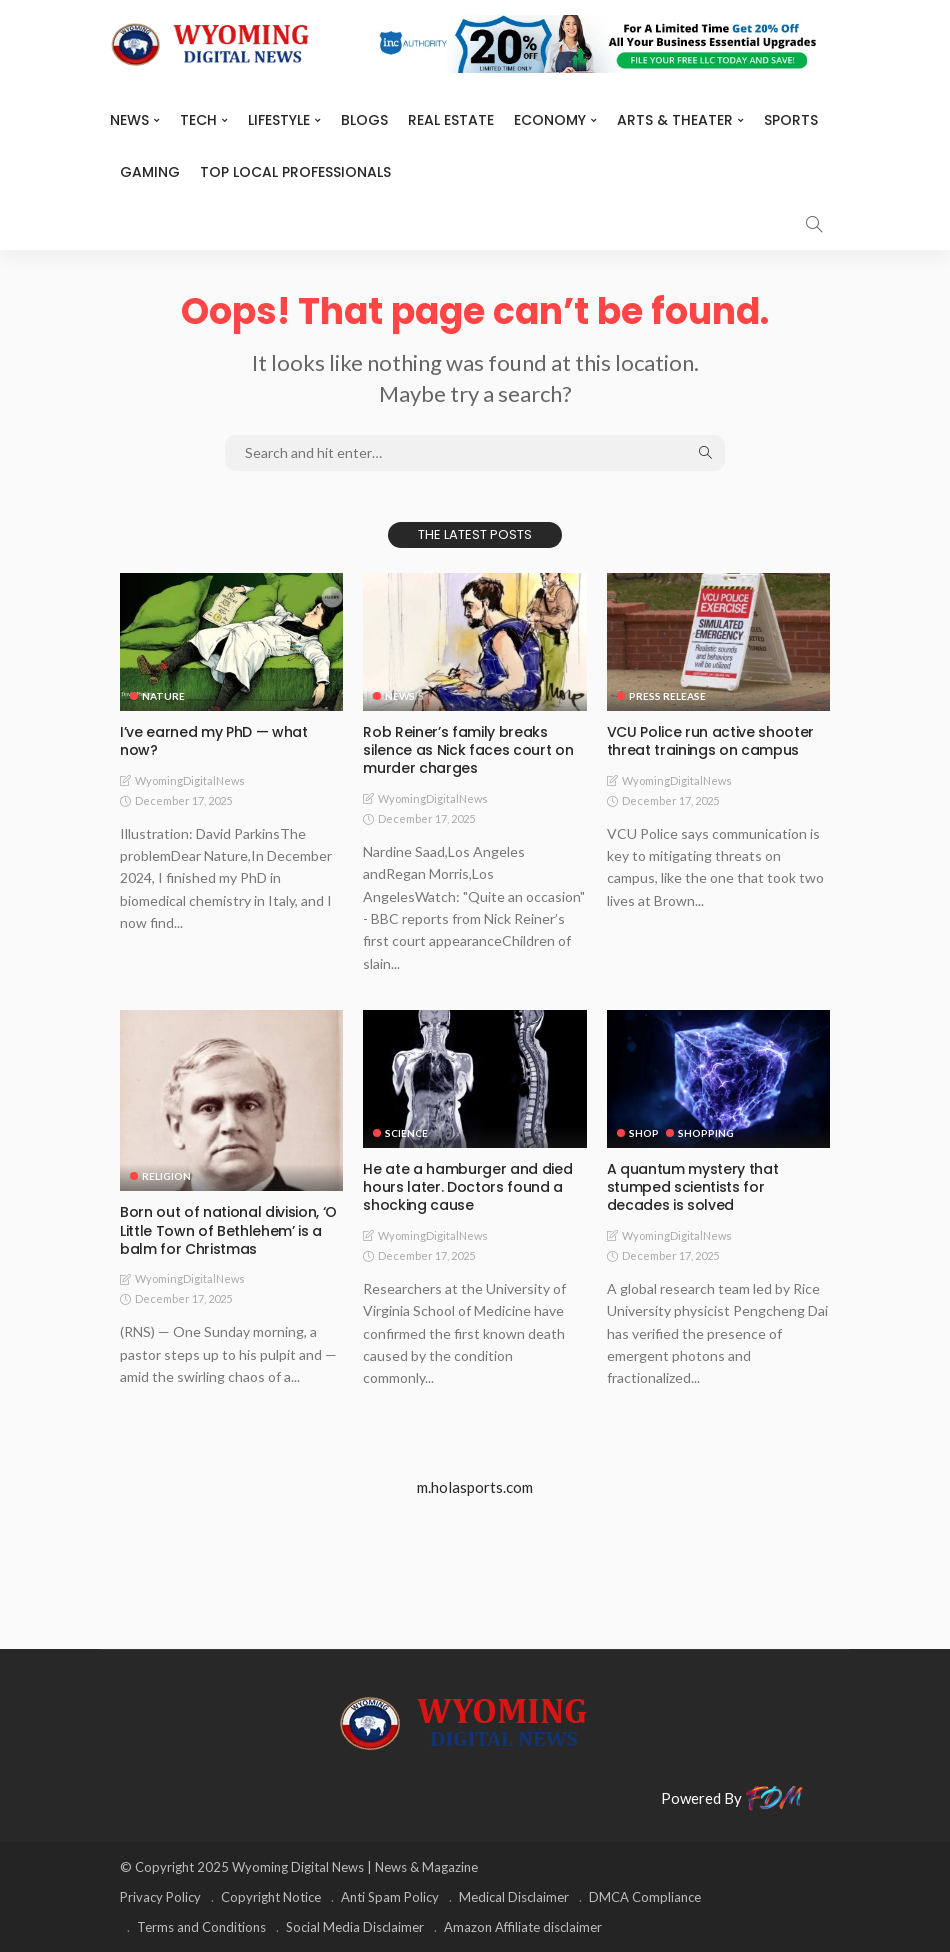  What do you see at coordinates (198, 120) in the screenshot?
I see `TECH` at bounding box center [198, 120].